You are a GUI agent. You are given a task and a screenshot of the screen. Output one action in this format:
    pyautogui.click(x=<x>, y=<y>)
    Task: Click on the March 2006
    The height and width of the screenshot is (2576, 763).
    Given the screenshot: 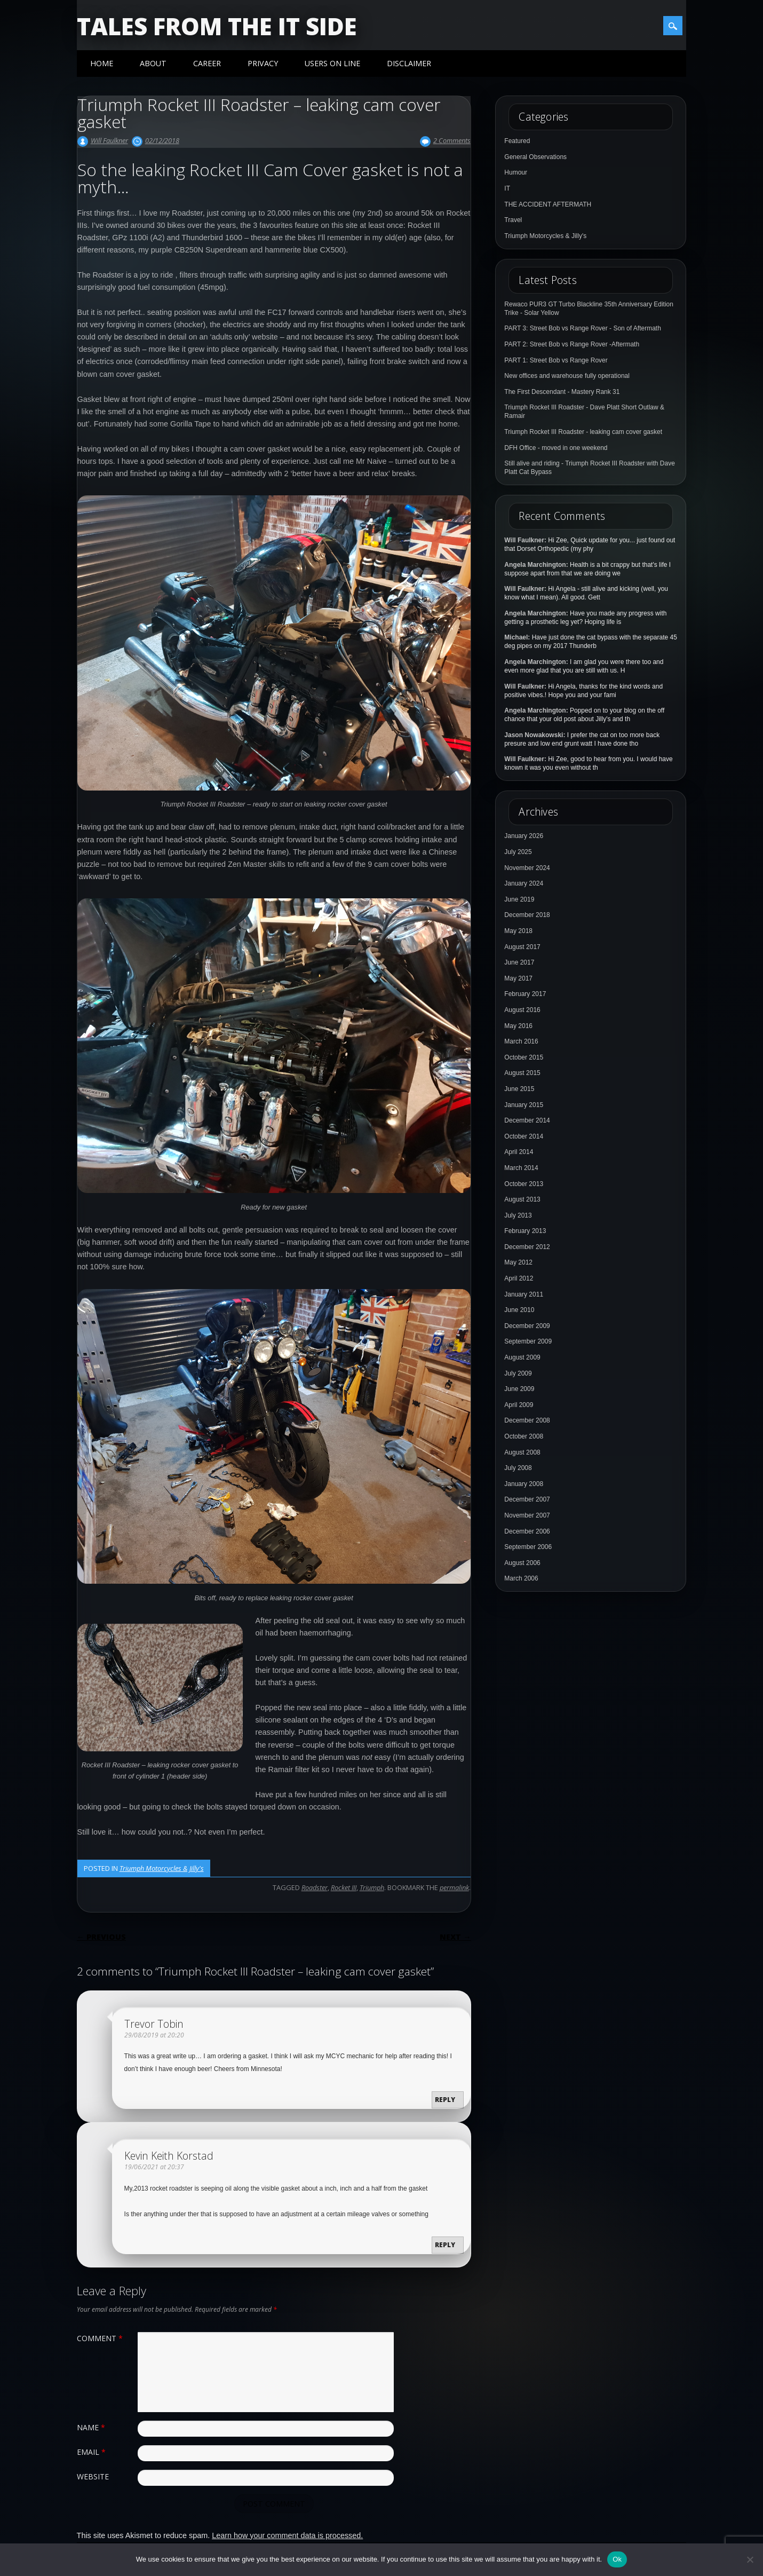 What is the action you would take?
    pyautogui.click(x=521, y=1578)
    